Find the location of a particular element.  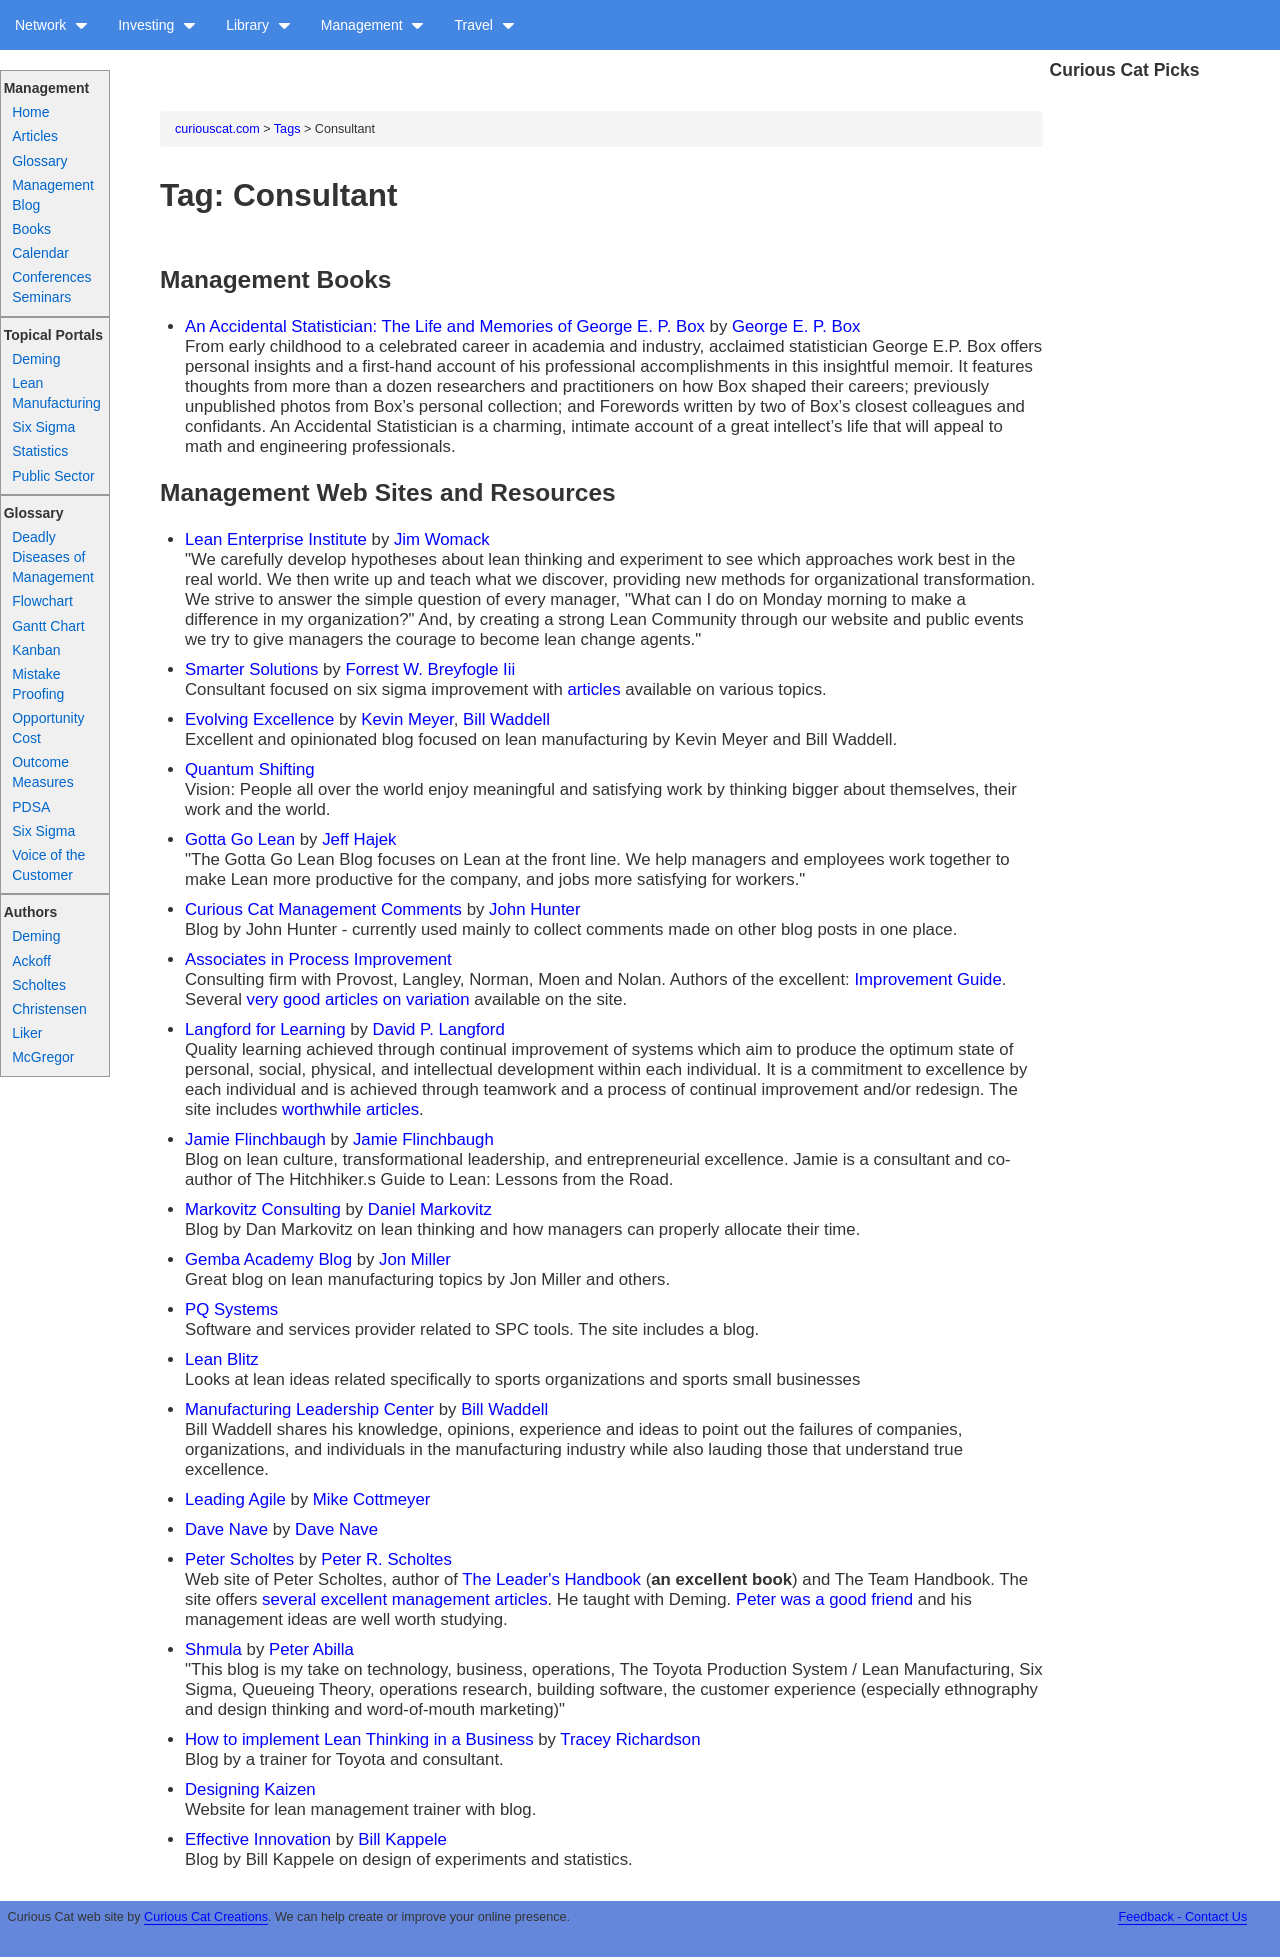

very good articles on variation is located at coordinates (358, 999).